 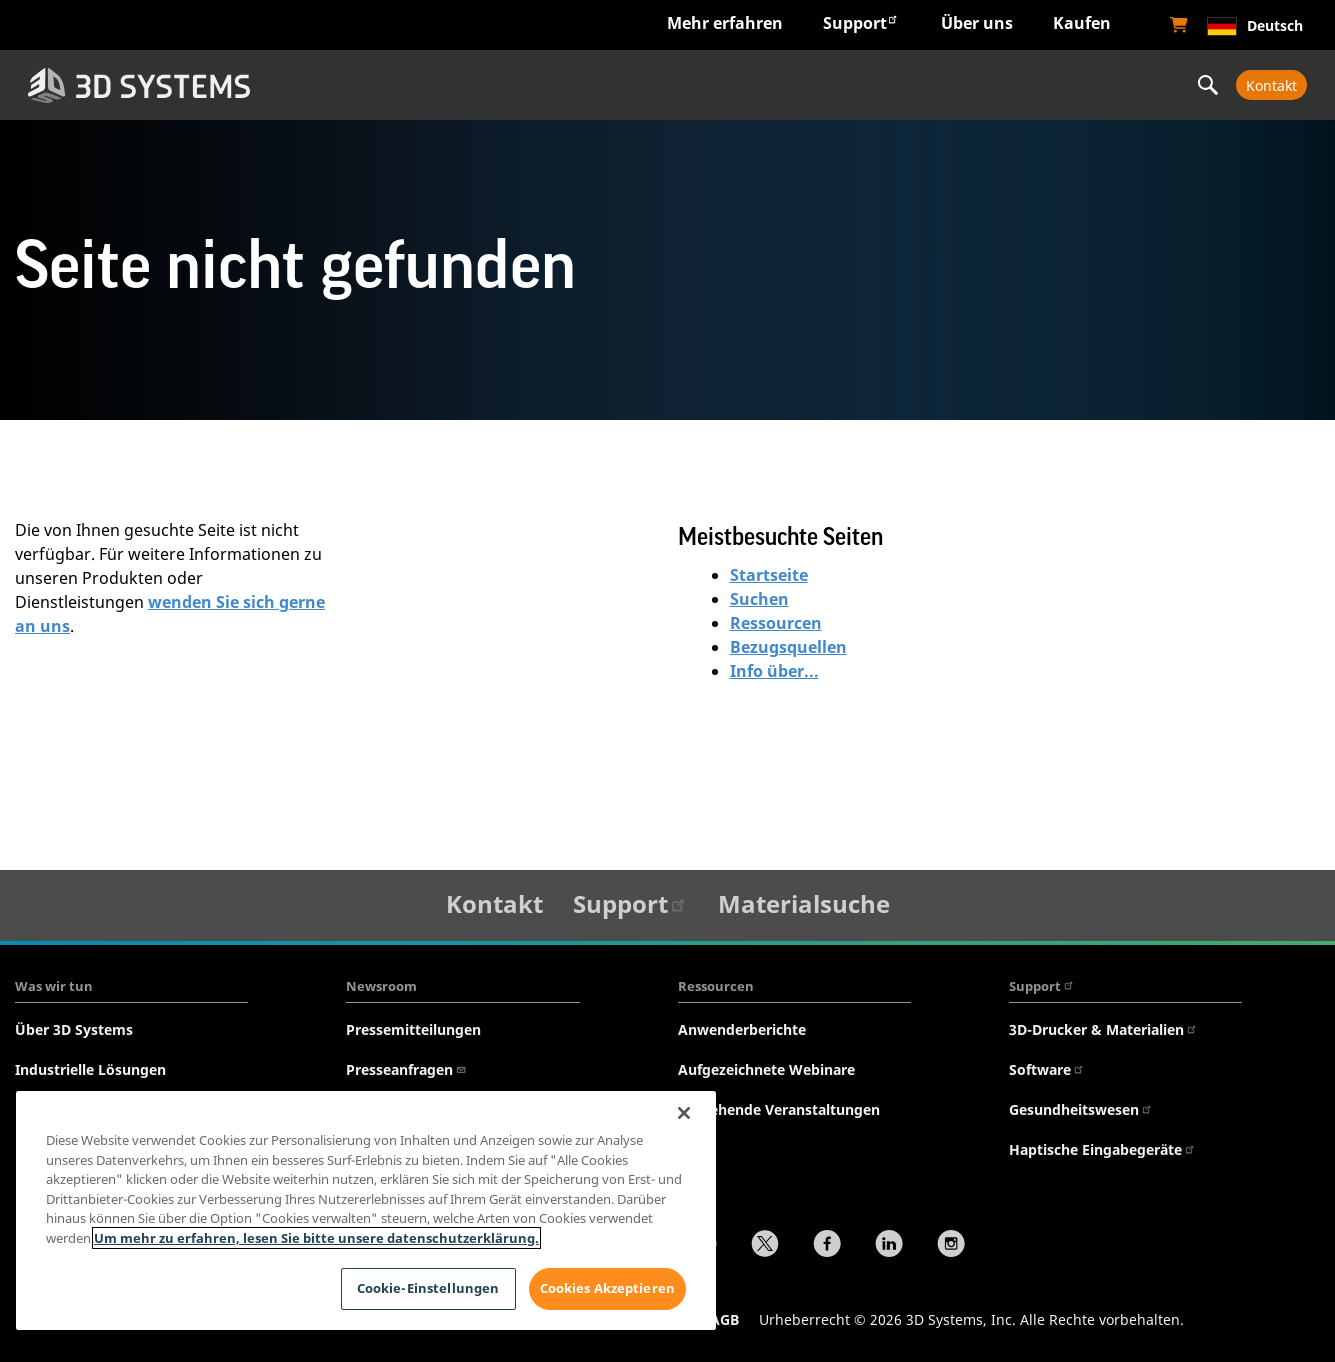 What do you see at coordinates (742, 1029) in the screenshot?
I see `Anwenderberichte` at bounding box center [742, 1029].